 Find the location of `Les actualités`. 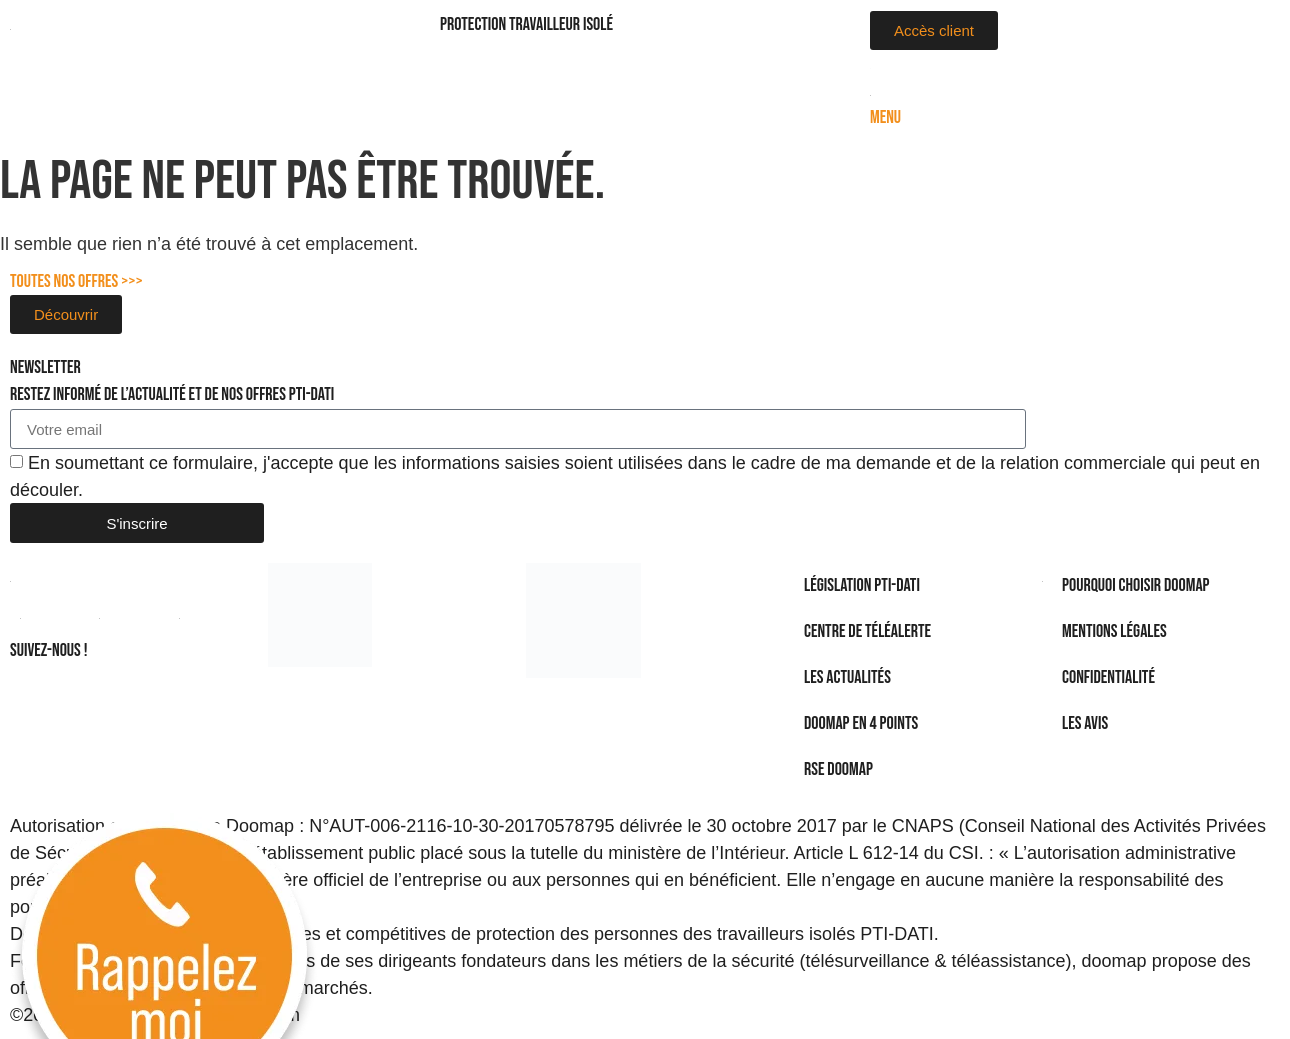

Les actualités is located at coordinates (847, 677).